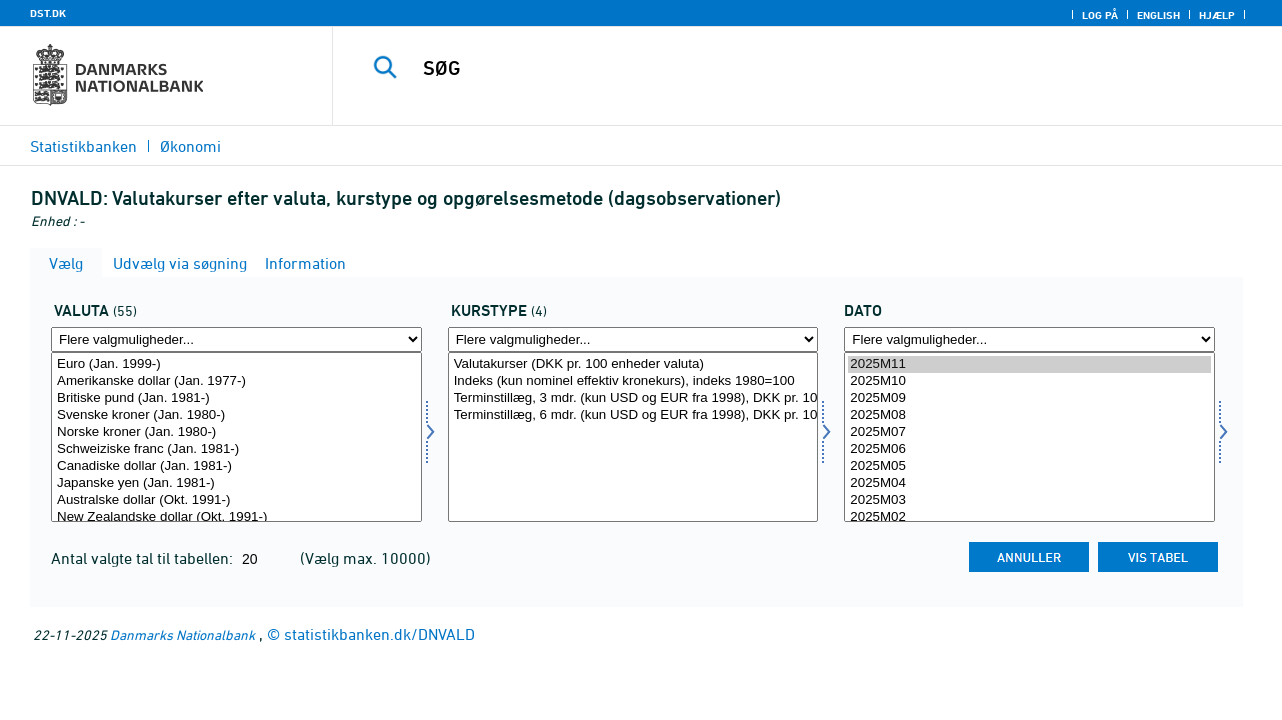 This screenshot has width=1282, height=720. What do you see at coordinates (1029, 381) in the screenshot?
I see `2025M10` at bounding box center [1029, 381].